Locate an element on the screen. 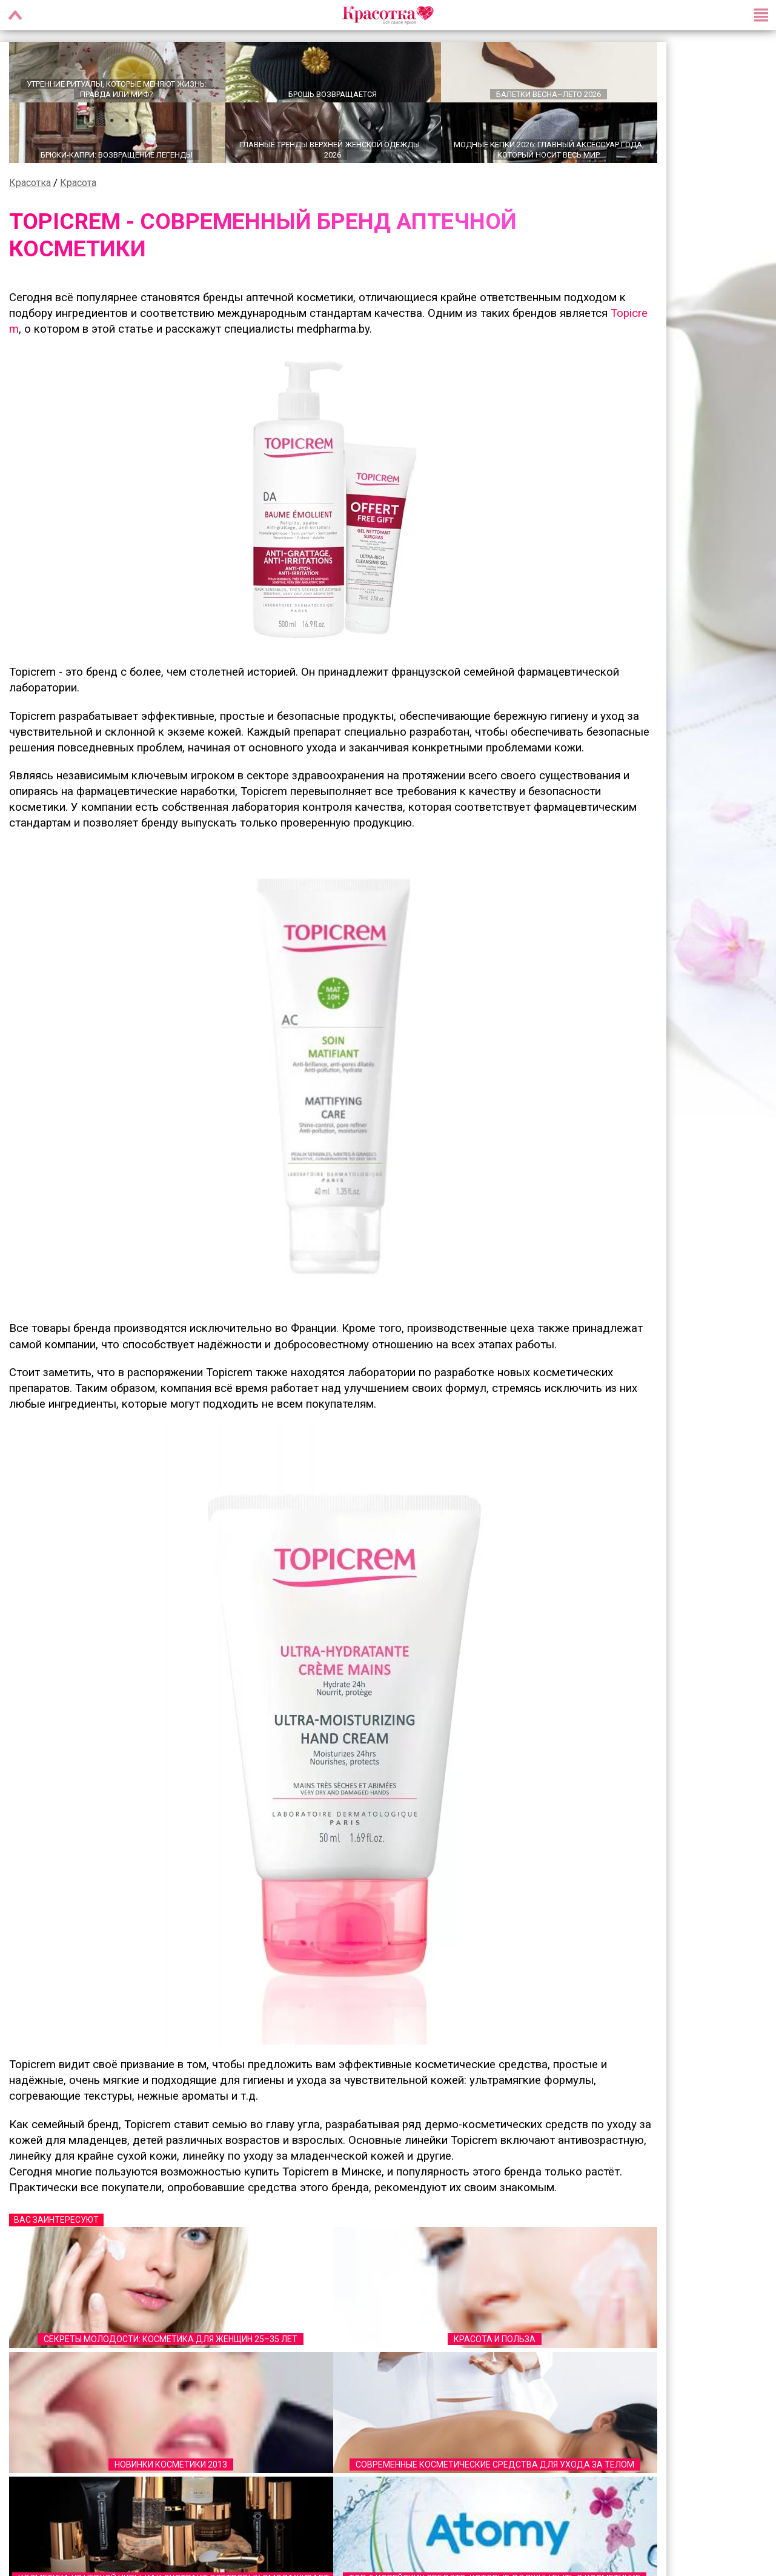 The image size is (776, 2576). Красотка is located at coordinates (30, 183).